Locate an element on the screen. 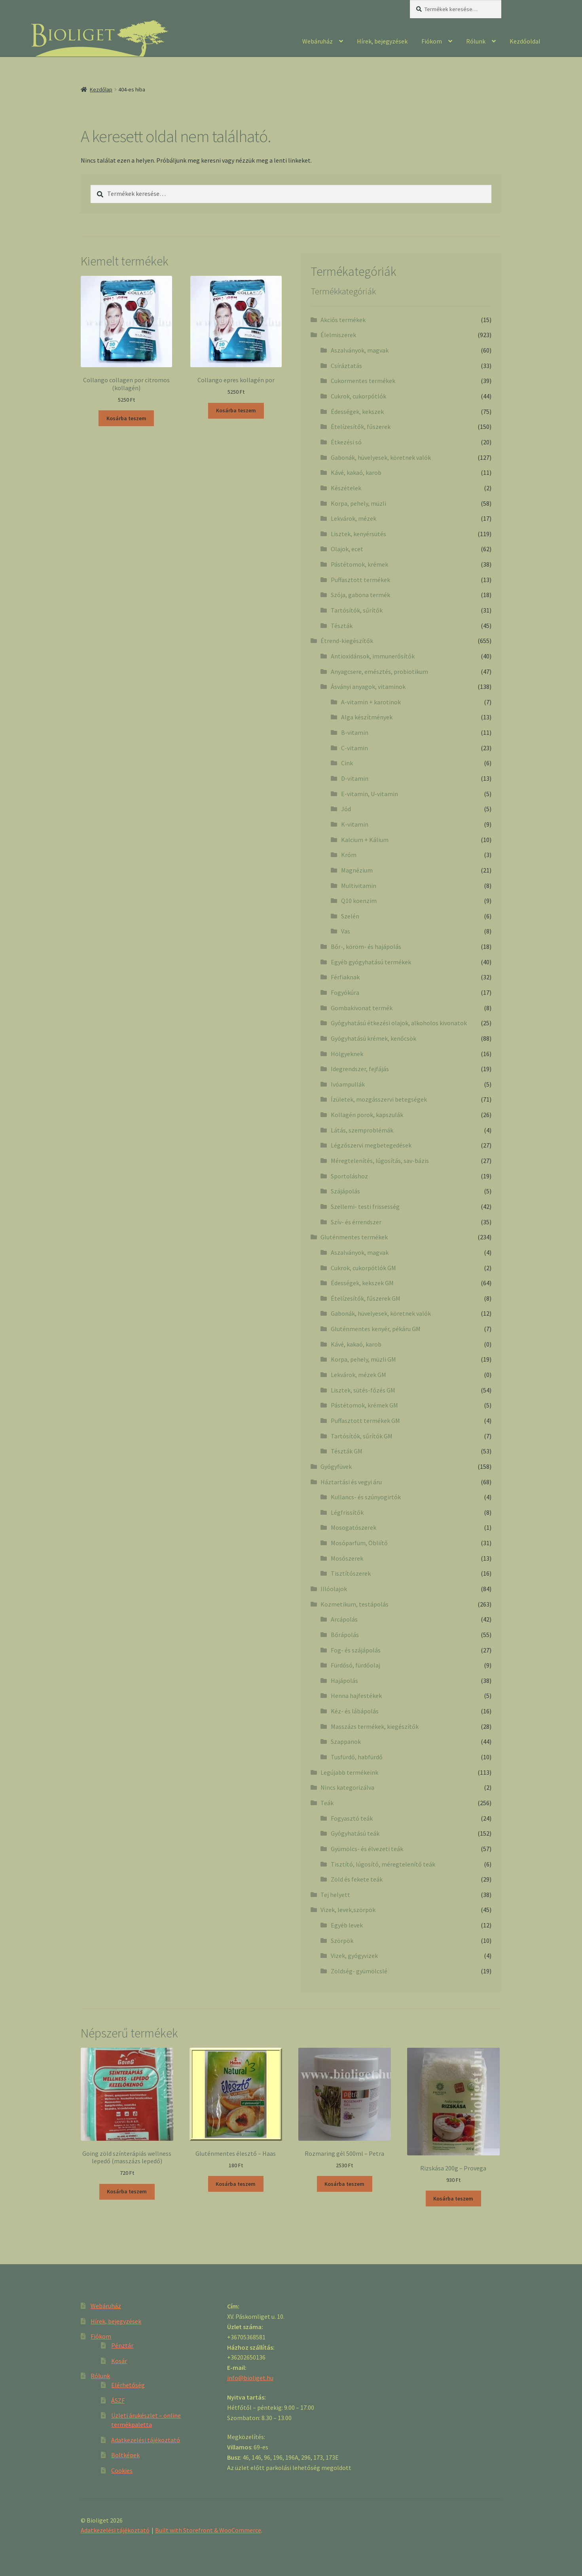 The height and width of the screenshot is (2576, 582). Bőr-, köröm- és hajápolás is located at coordinates (366, 946).